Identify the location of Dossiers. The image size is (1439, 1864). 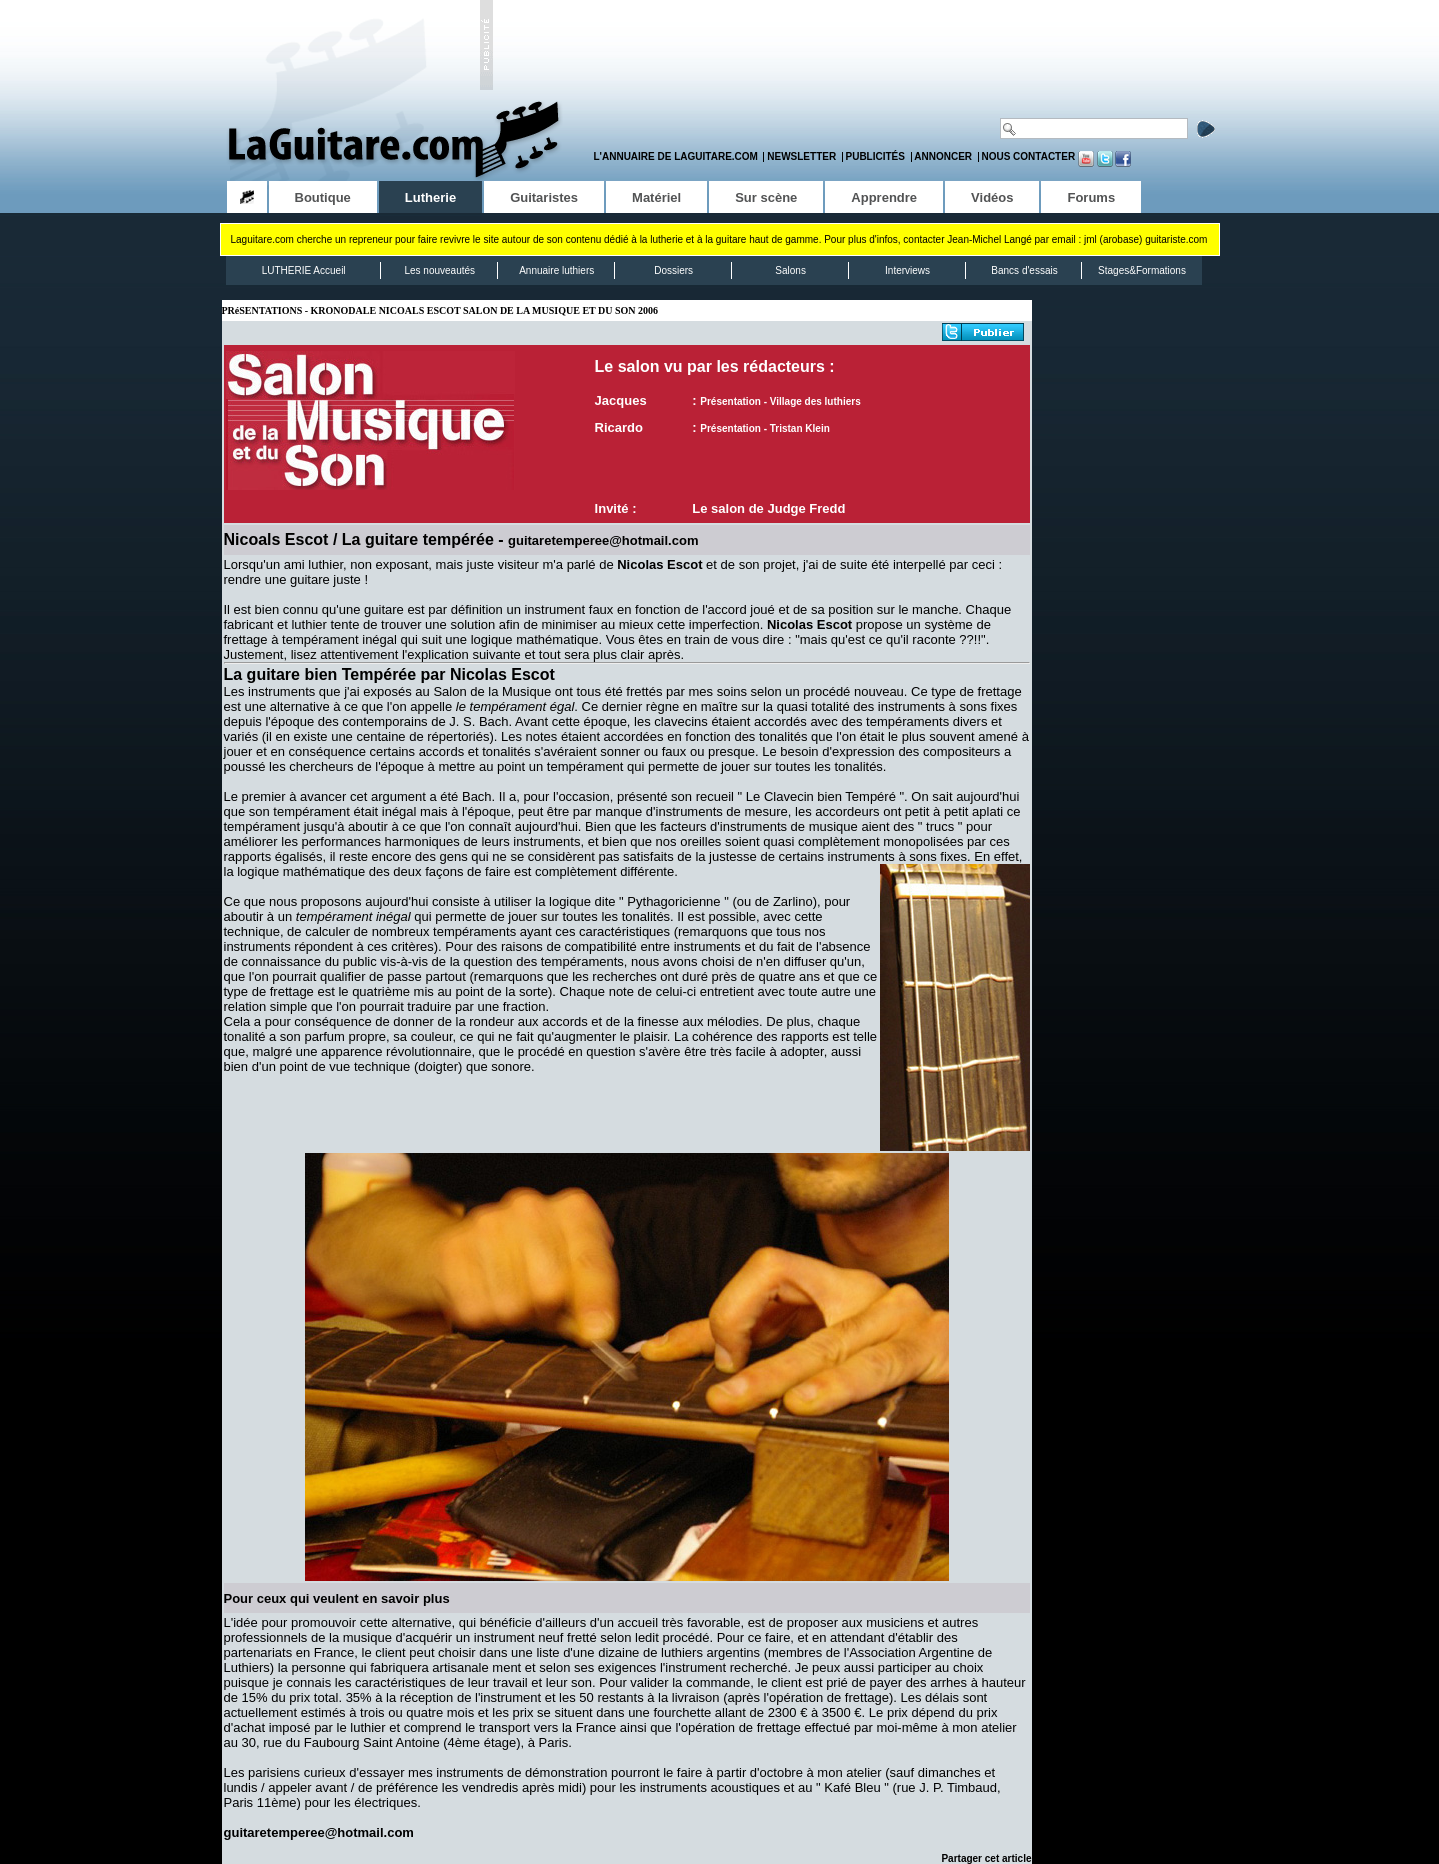
(673, 270).